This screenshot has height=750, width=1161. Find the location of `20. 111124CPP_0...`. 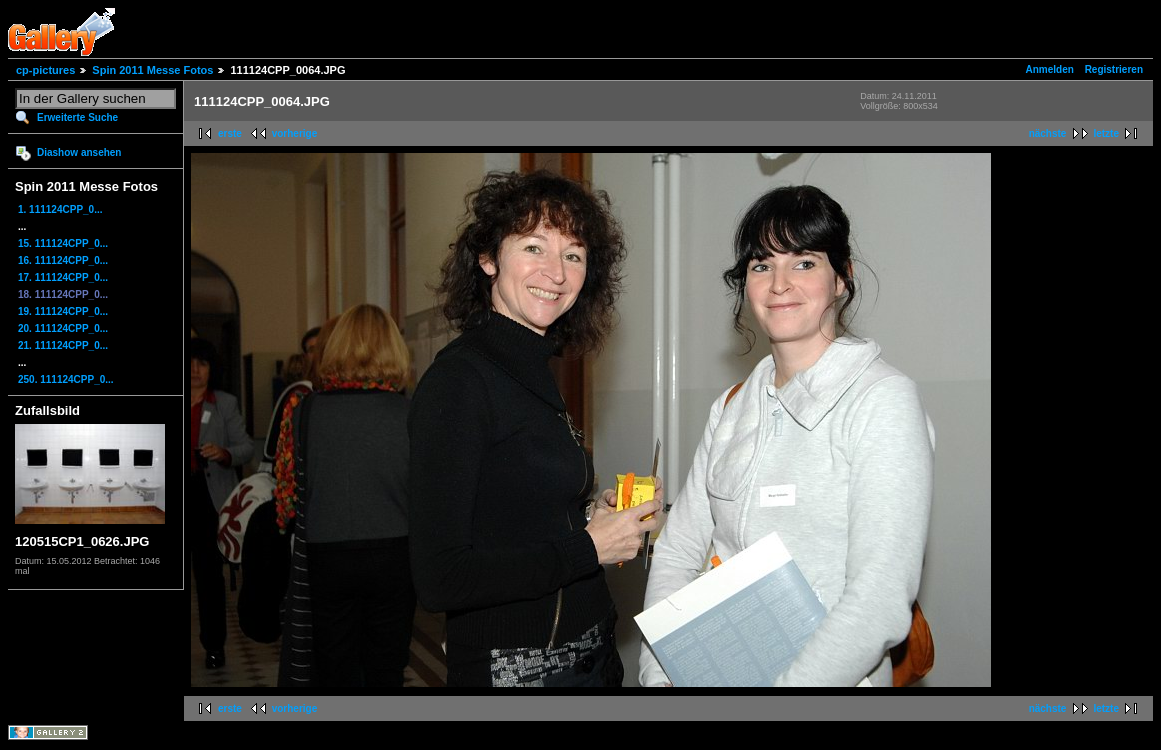

20. 111124CPP_0... is located at coordinates (63, 328).